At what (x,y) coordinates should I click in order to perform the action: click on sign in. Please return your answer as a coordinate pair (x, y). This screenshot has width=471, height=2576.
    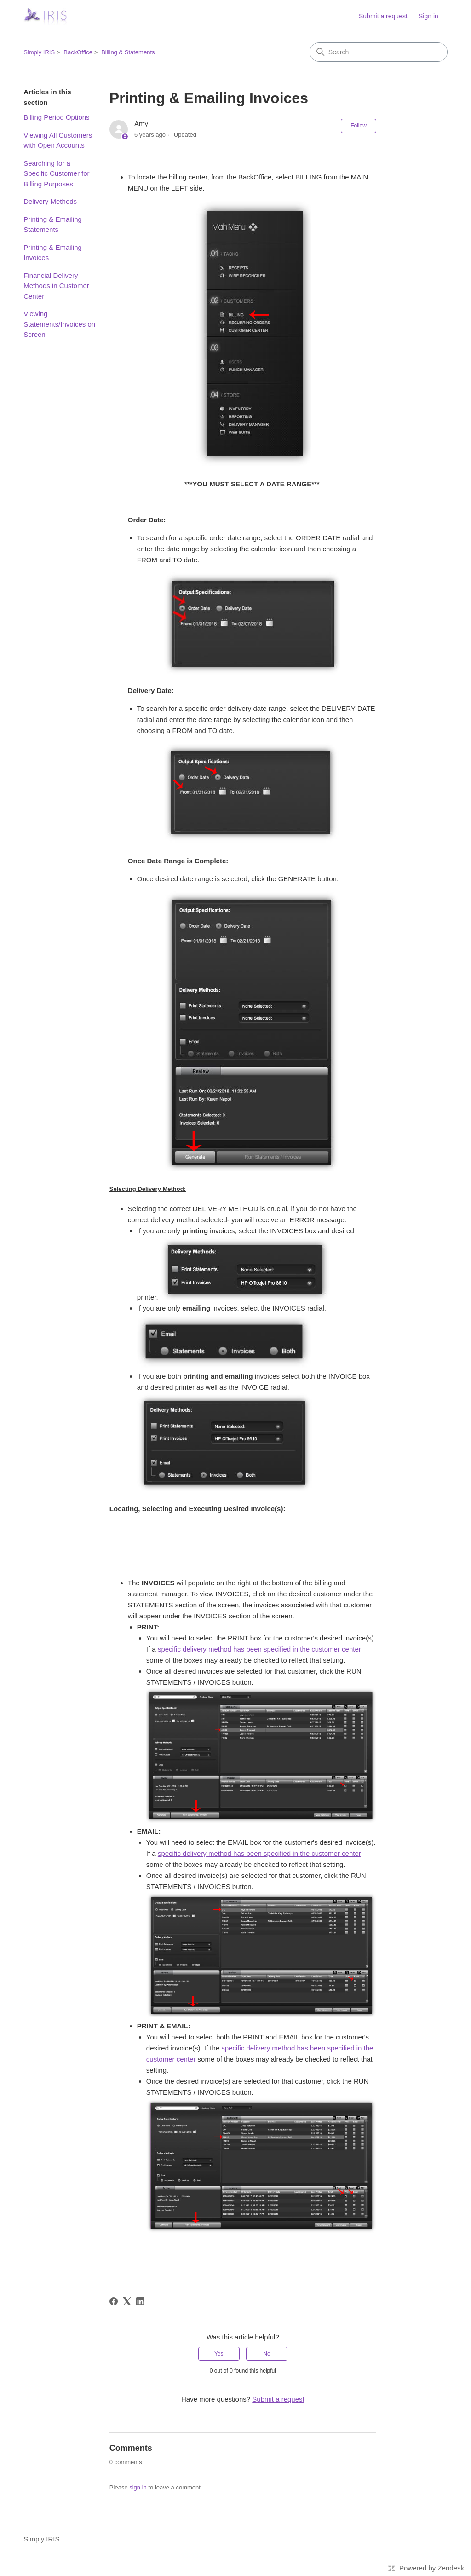
    Looking at the image, I should click on (138, 2487).